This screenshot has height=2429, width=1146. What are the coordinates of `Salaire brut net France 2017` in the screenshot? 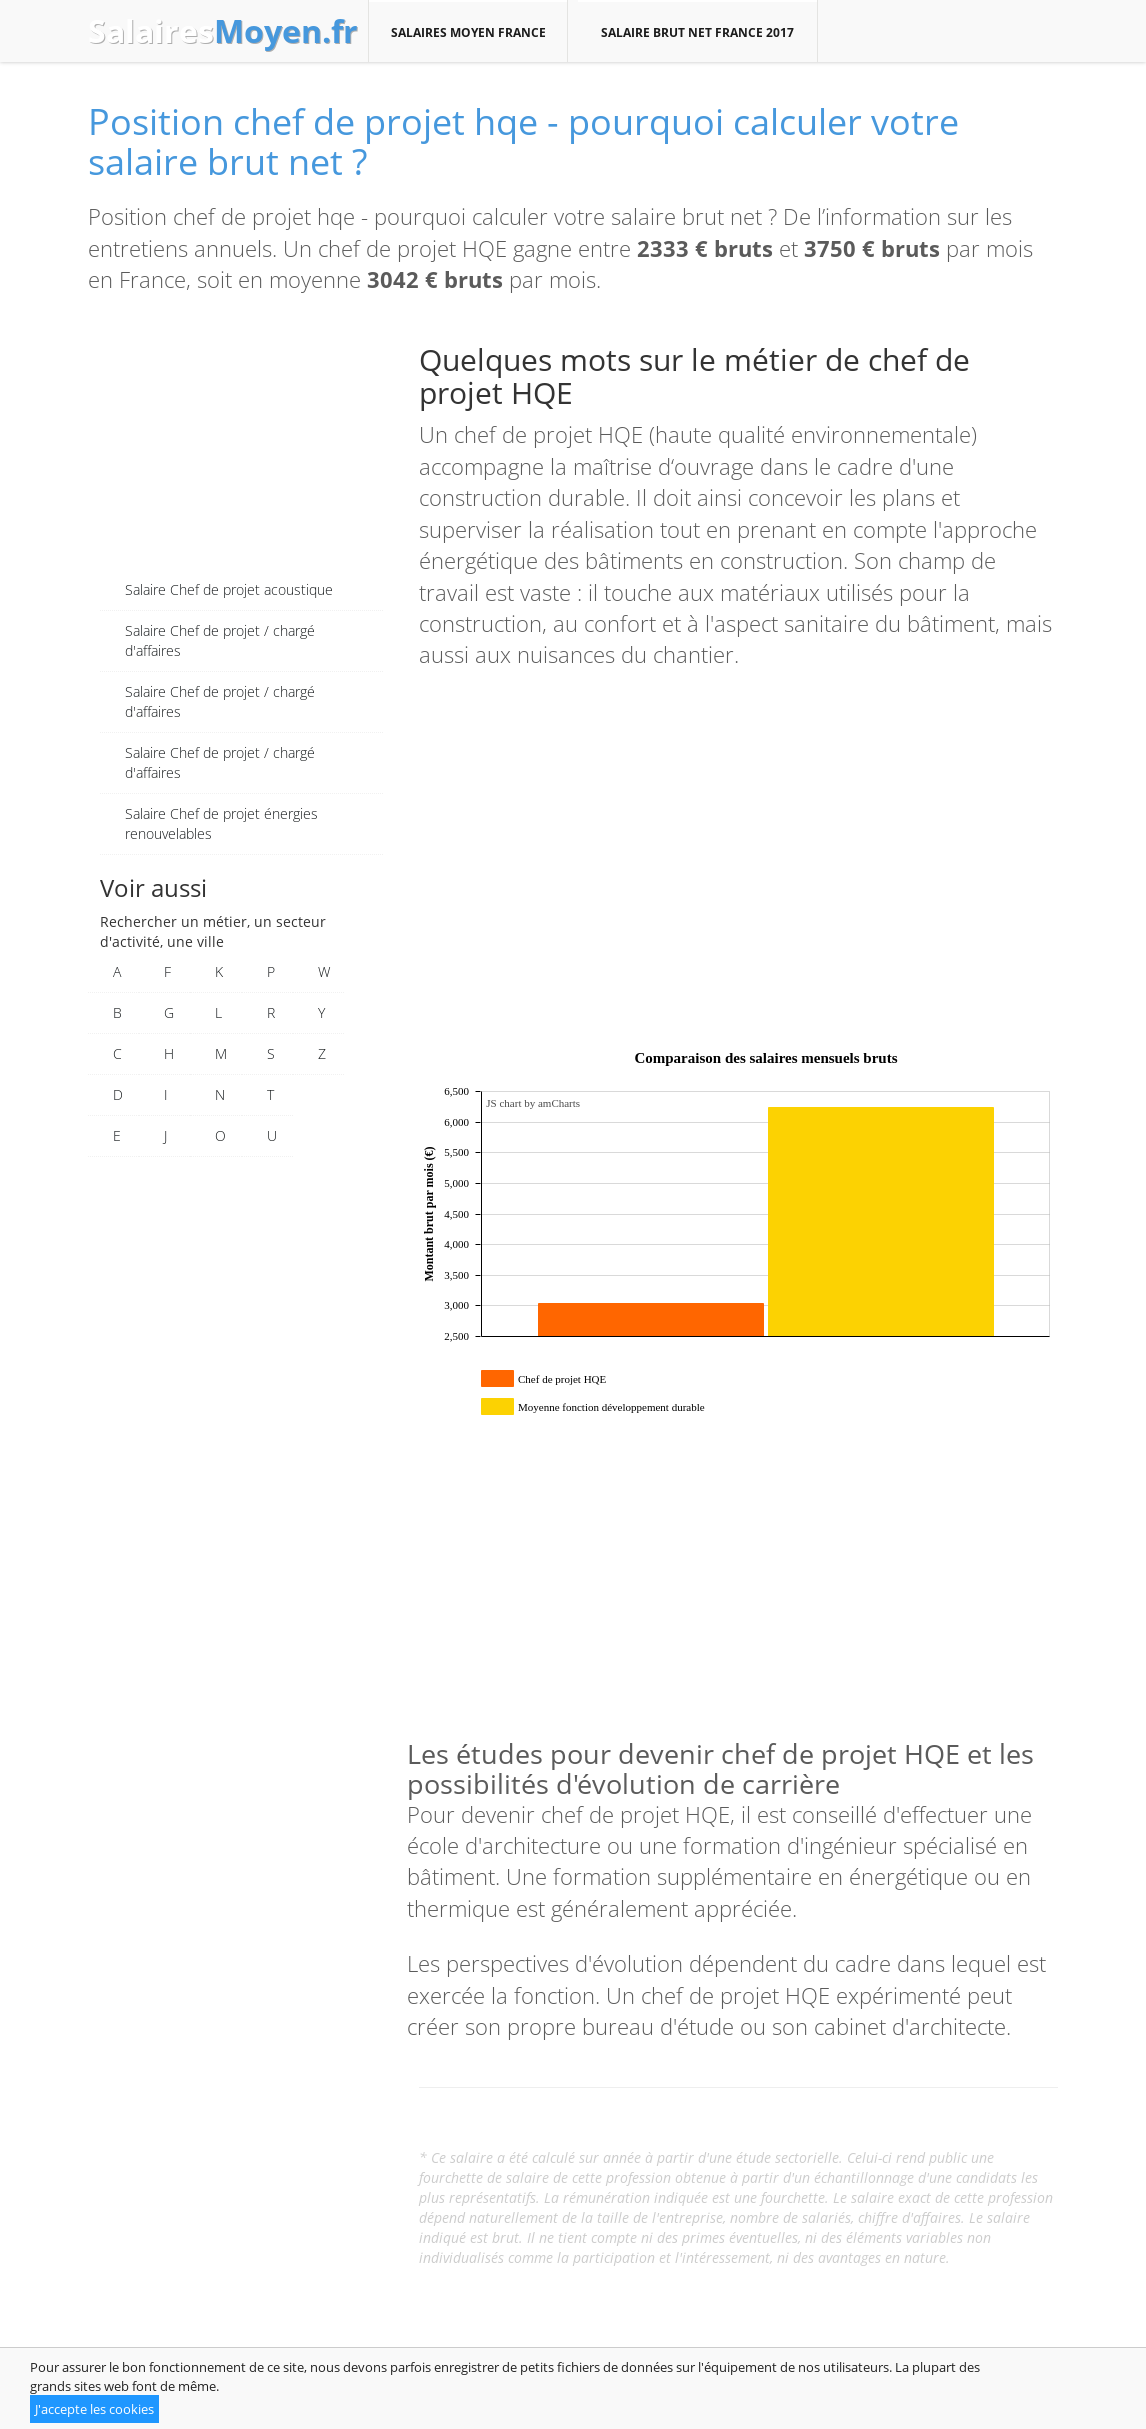 It's located at (697, 32).